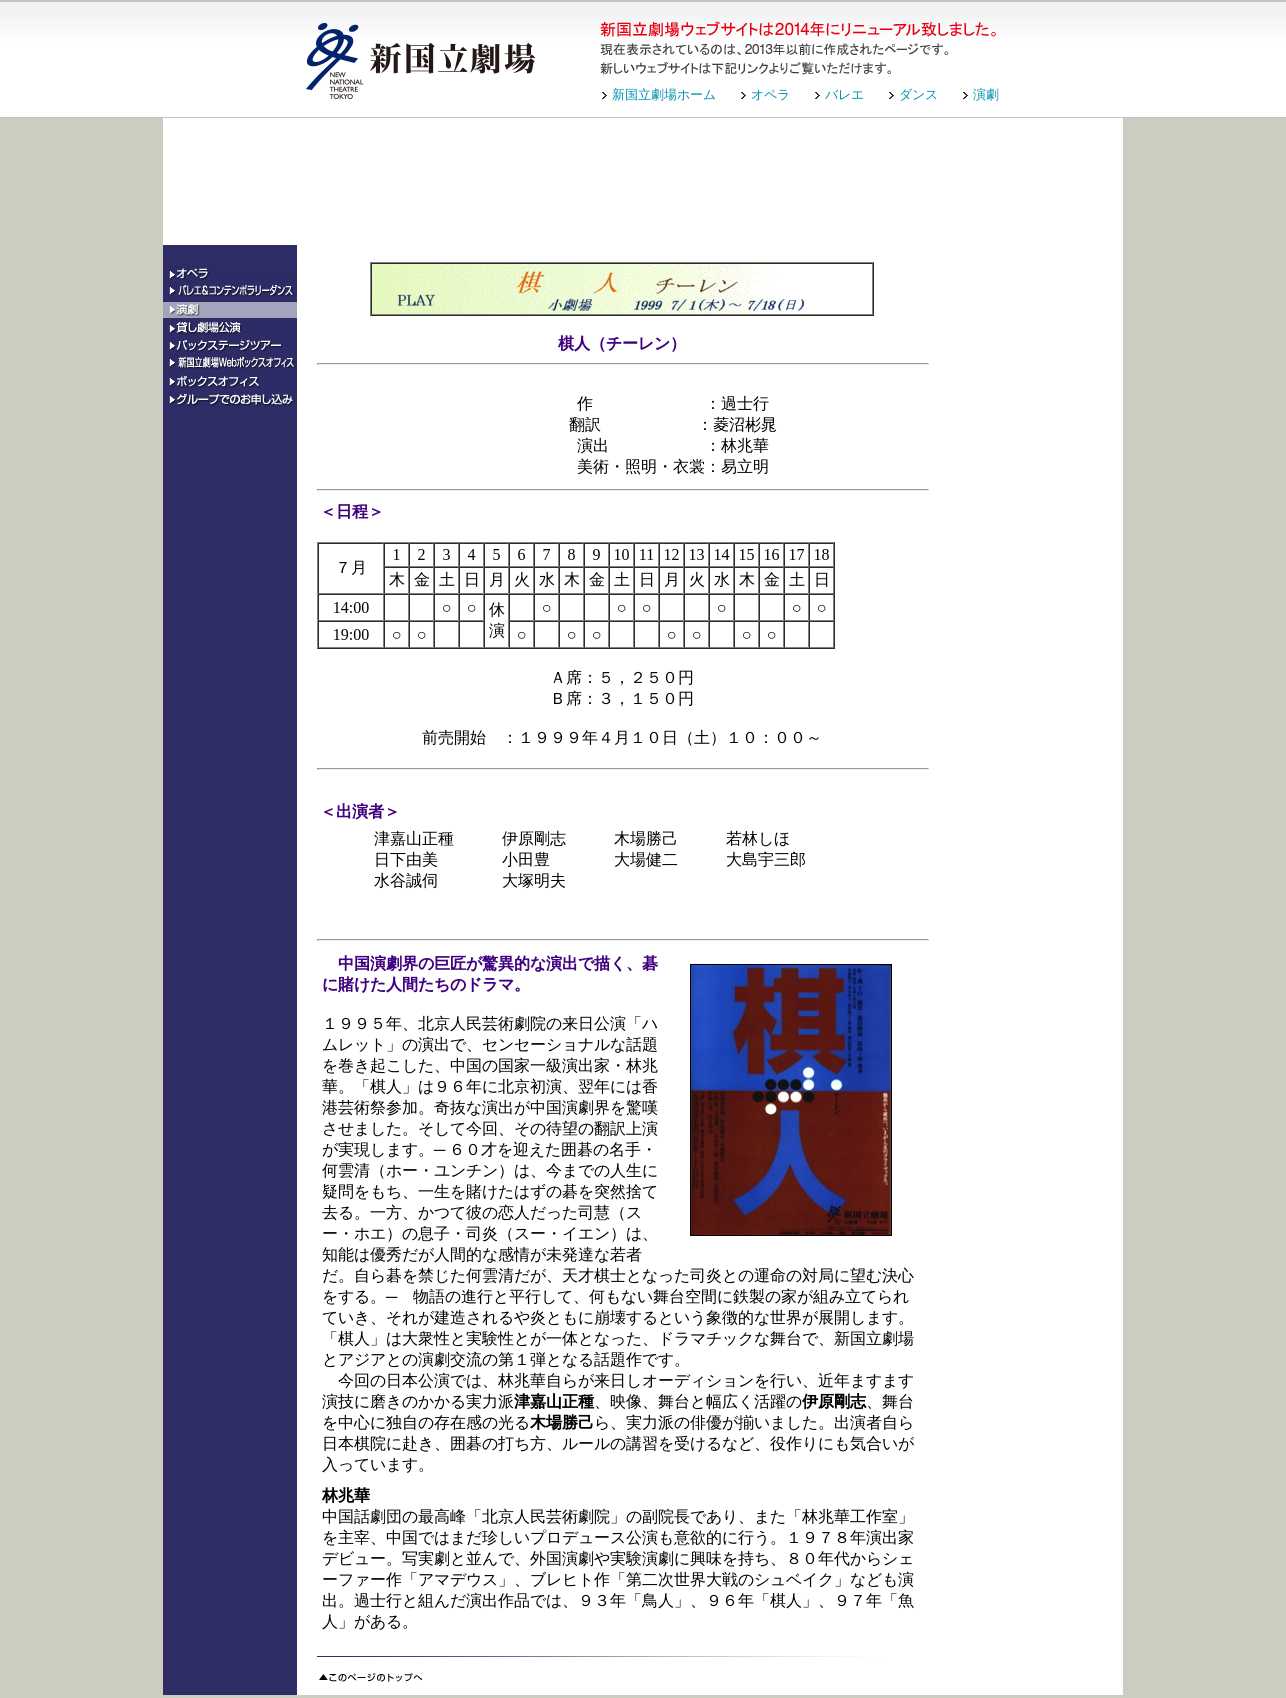 Image resolution: width=1286 pixels, height=1698 pixels. What do you see at coordinates (844, 94) in the screenshot?
I see `バレエ` at bounding box center [844, 94].